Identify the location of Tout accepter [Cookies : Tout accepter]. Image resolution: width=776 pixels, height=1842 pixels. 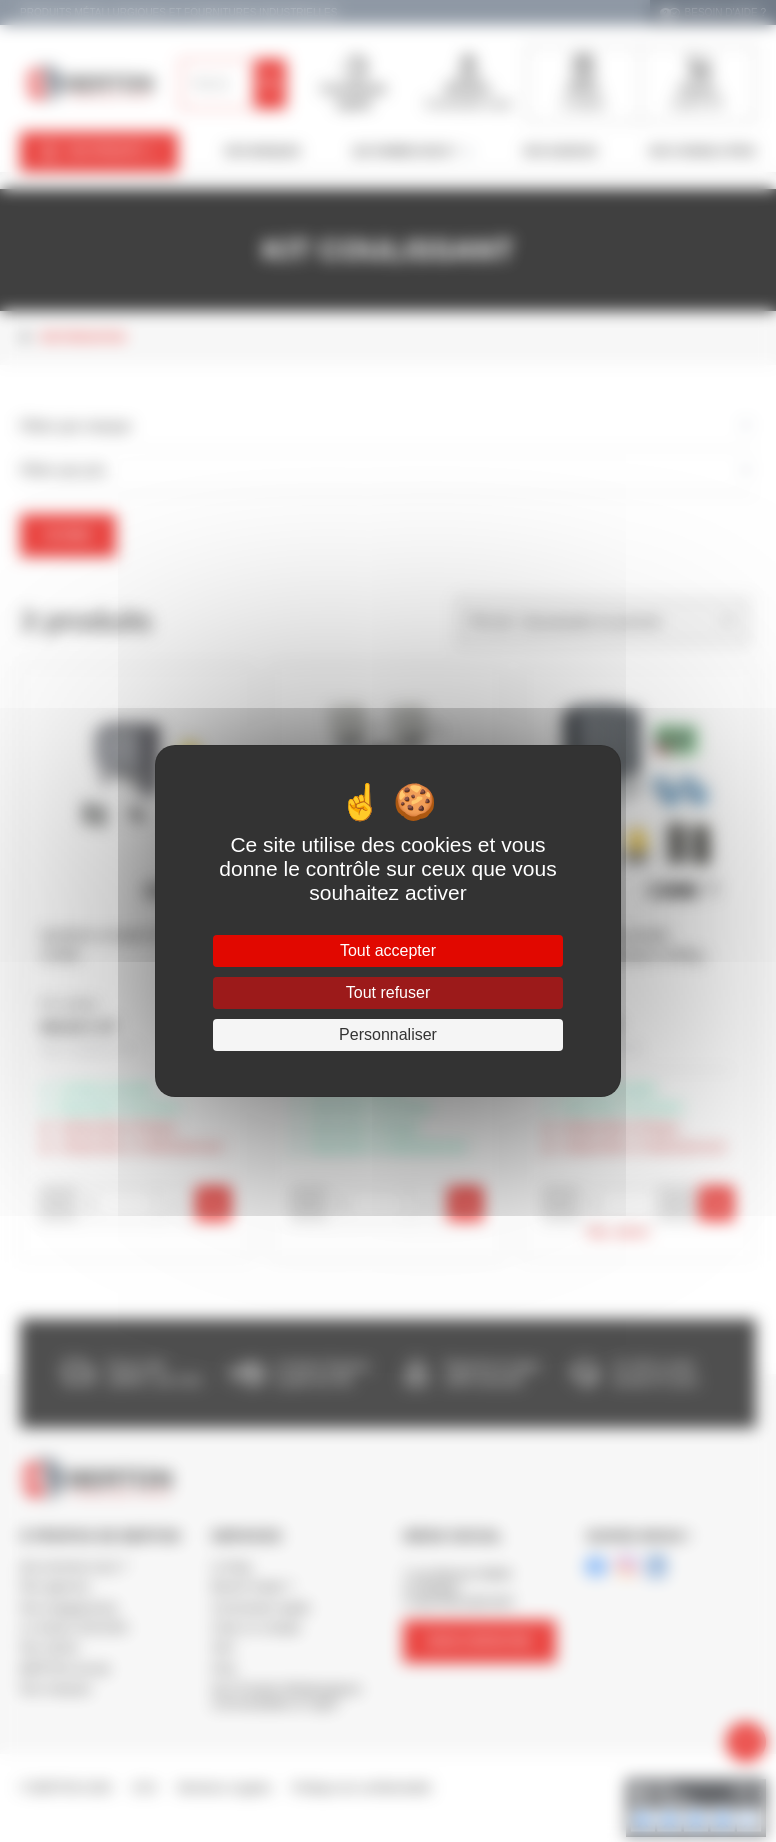
(388, 950).